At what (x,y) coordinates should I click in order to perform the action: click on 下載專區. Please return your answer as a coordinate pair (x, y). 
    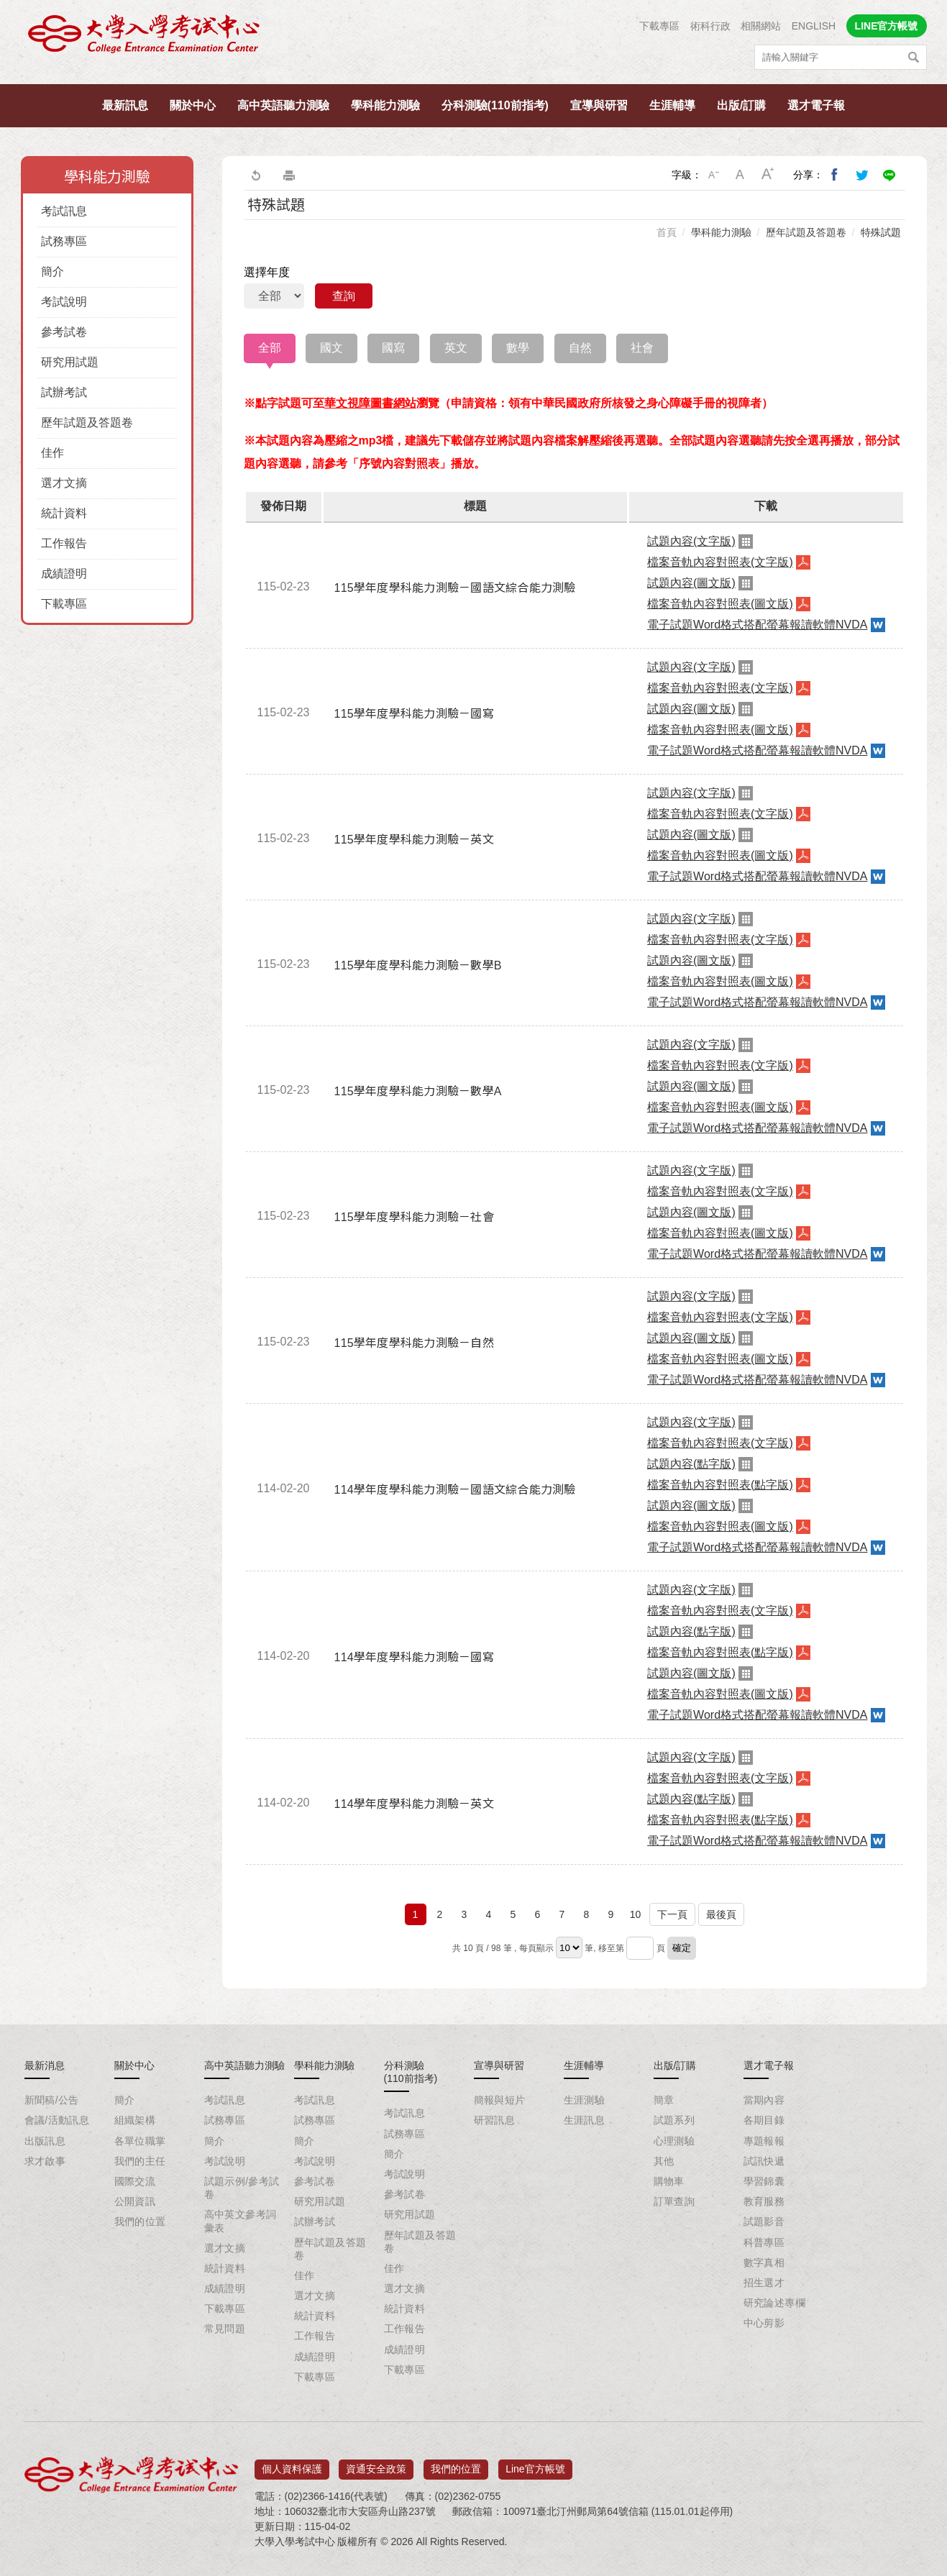
    Looking at the image, I should click on (659, 26).